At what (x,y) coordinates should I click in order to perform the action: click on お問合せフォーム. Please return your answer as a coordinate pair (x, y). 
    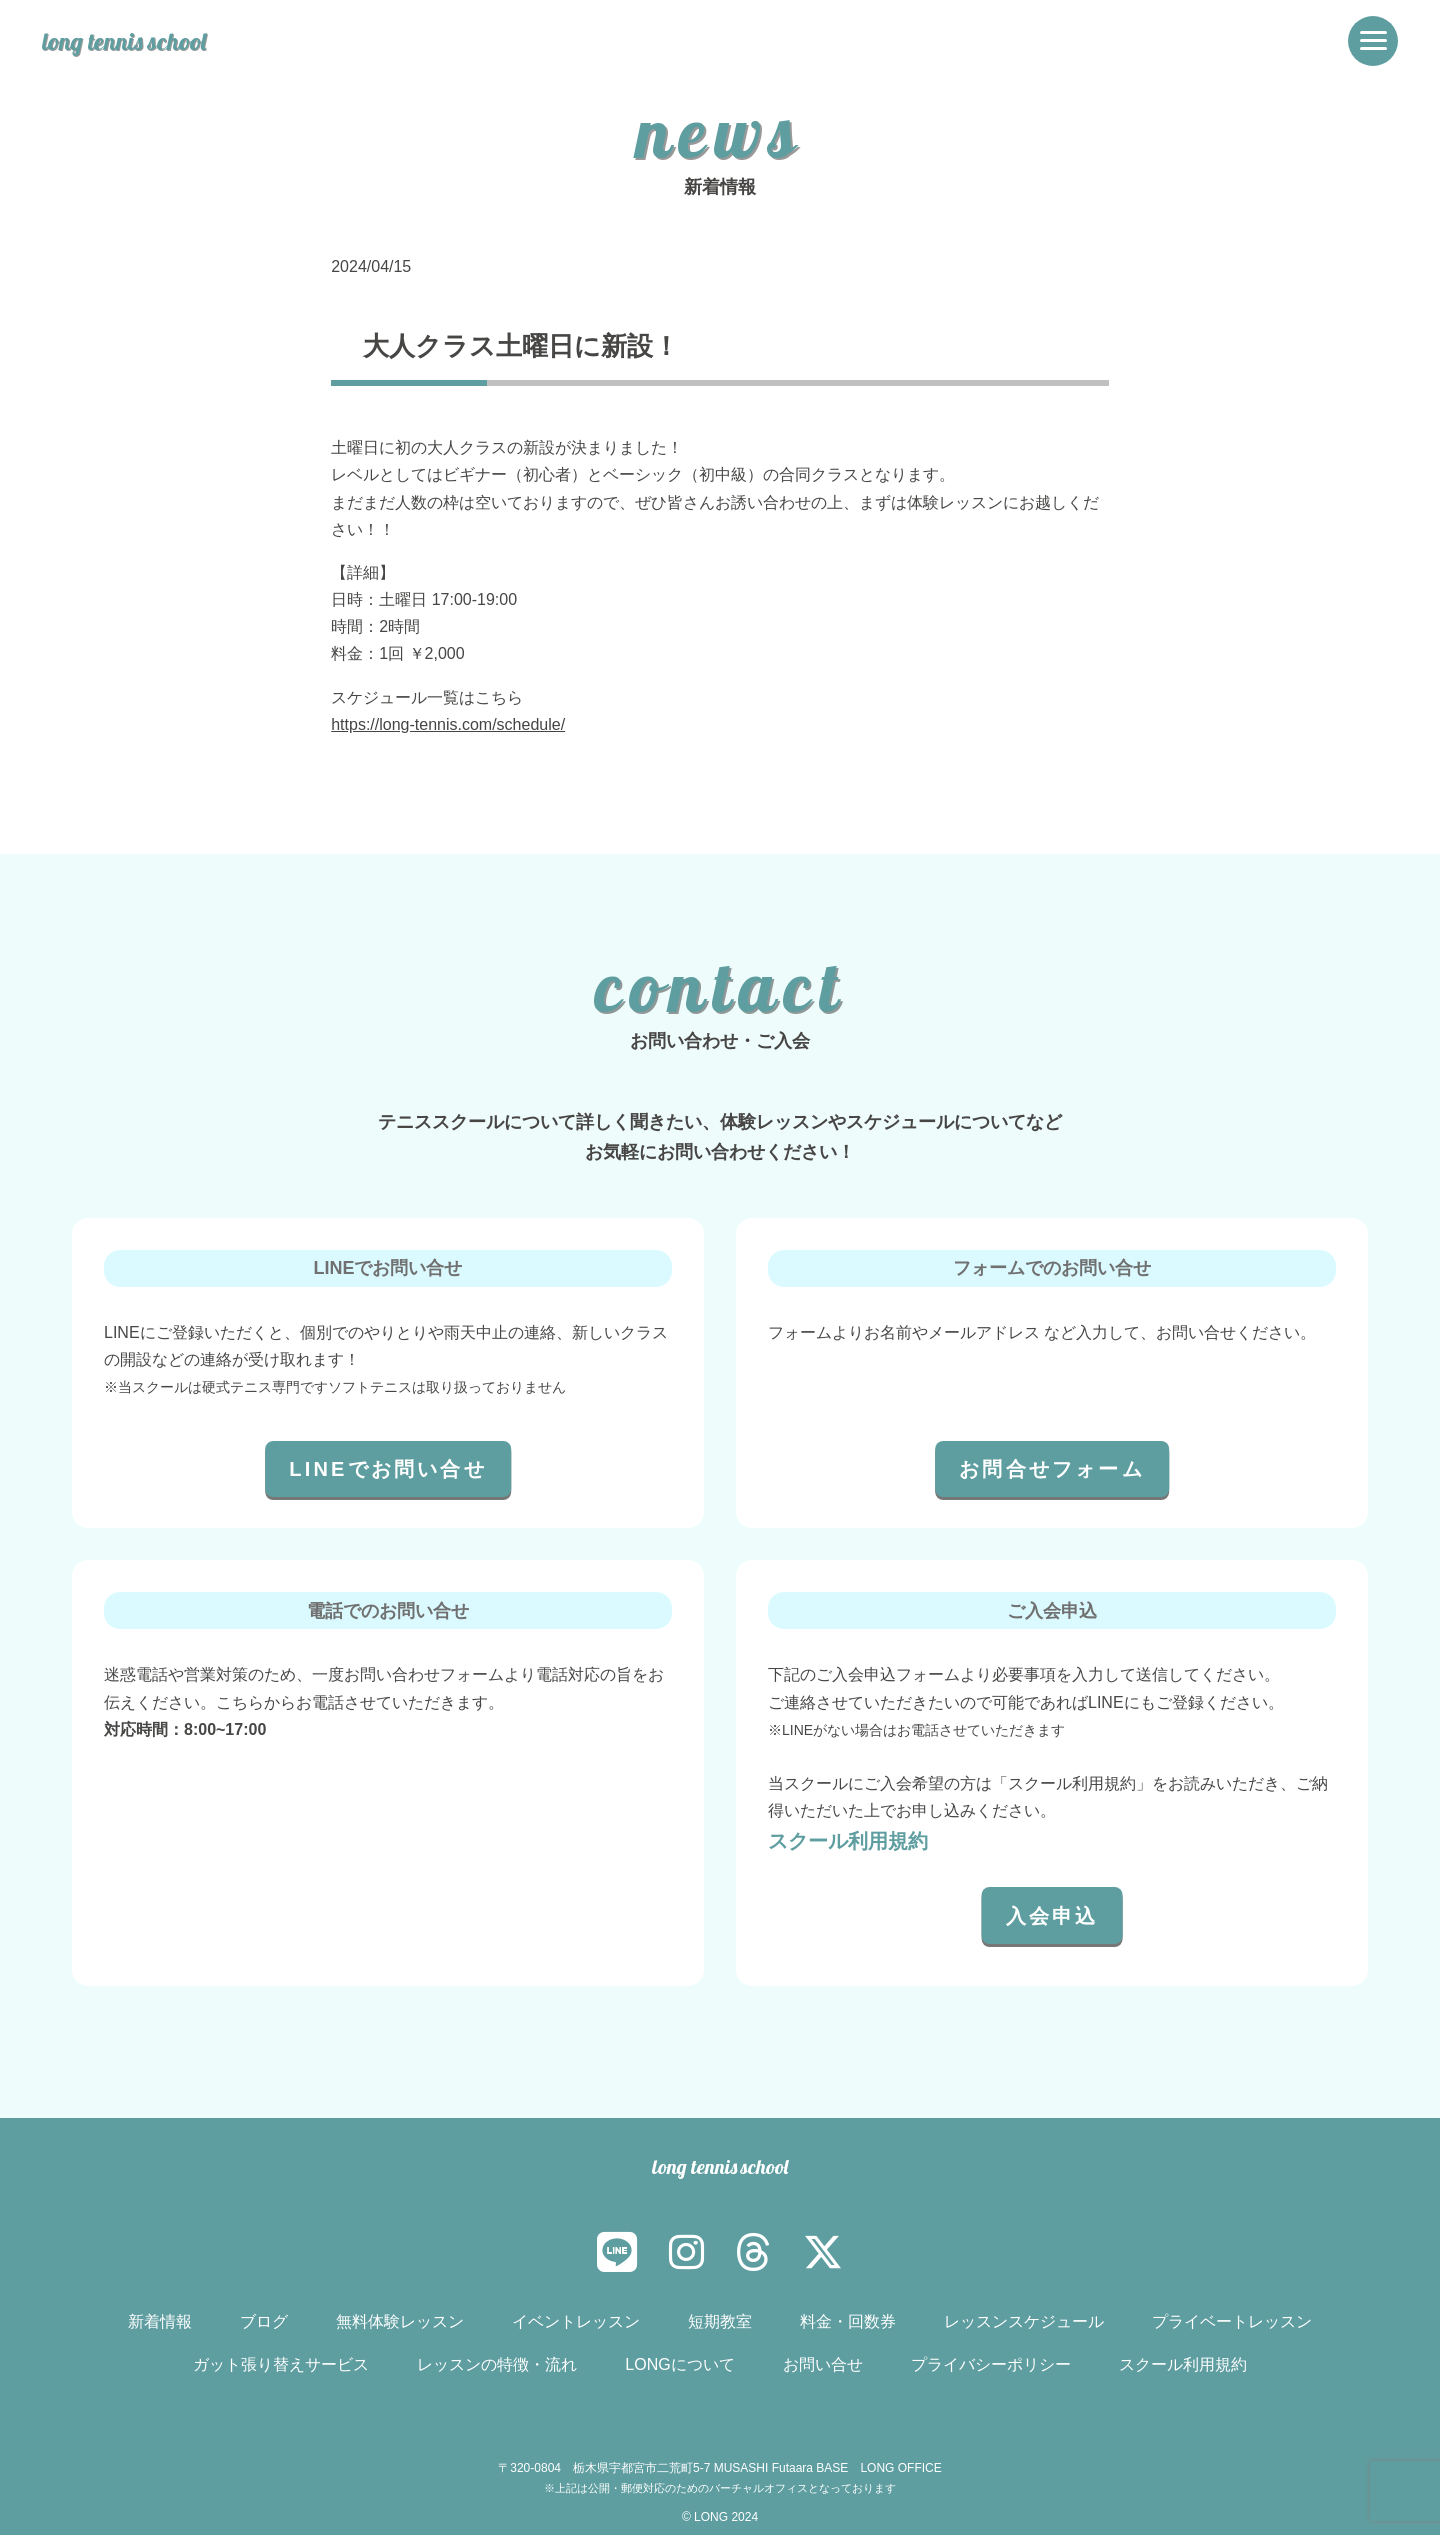
    Looking at the image, I should click on (1052, 1469).